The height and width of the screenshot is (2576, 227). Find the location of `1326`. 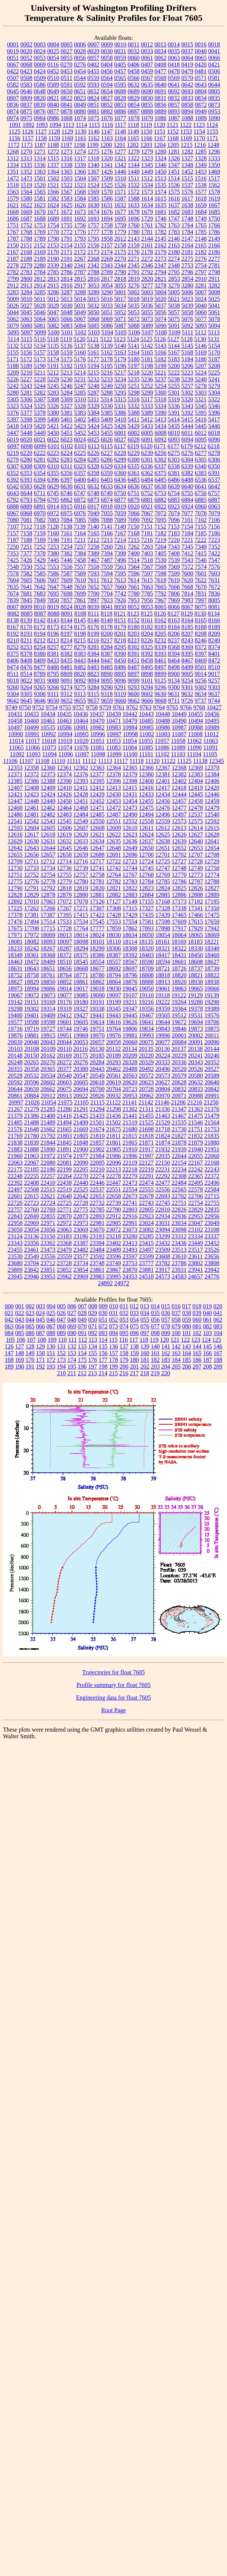

1326 is located at coordinates (174, 158).